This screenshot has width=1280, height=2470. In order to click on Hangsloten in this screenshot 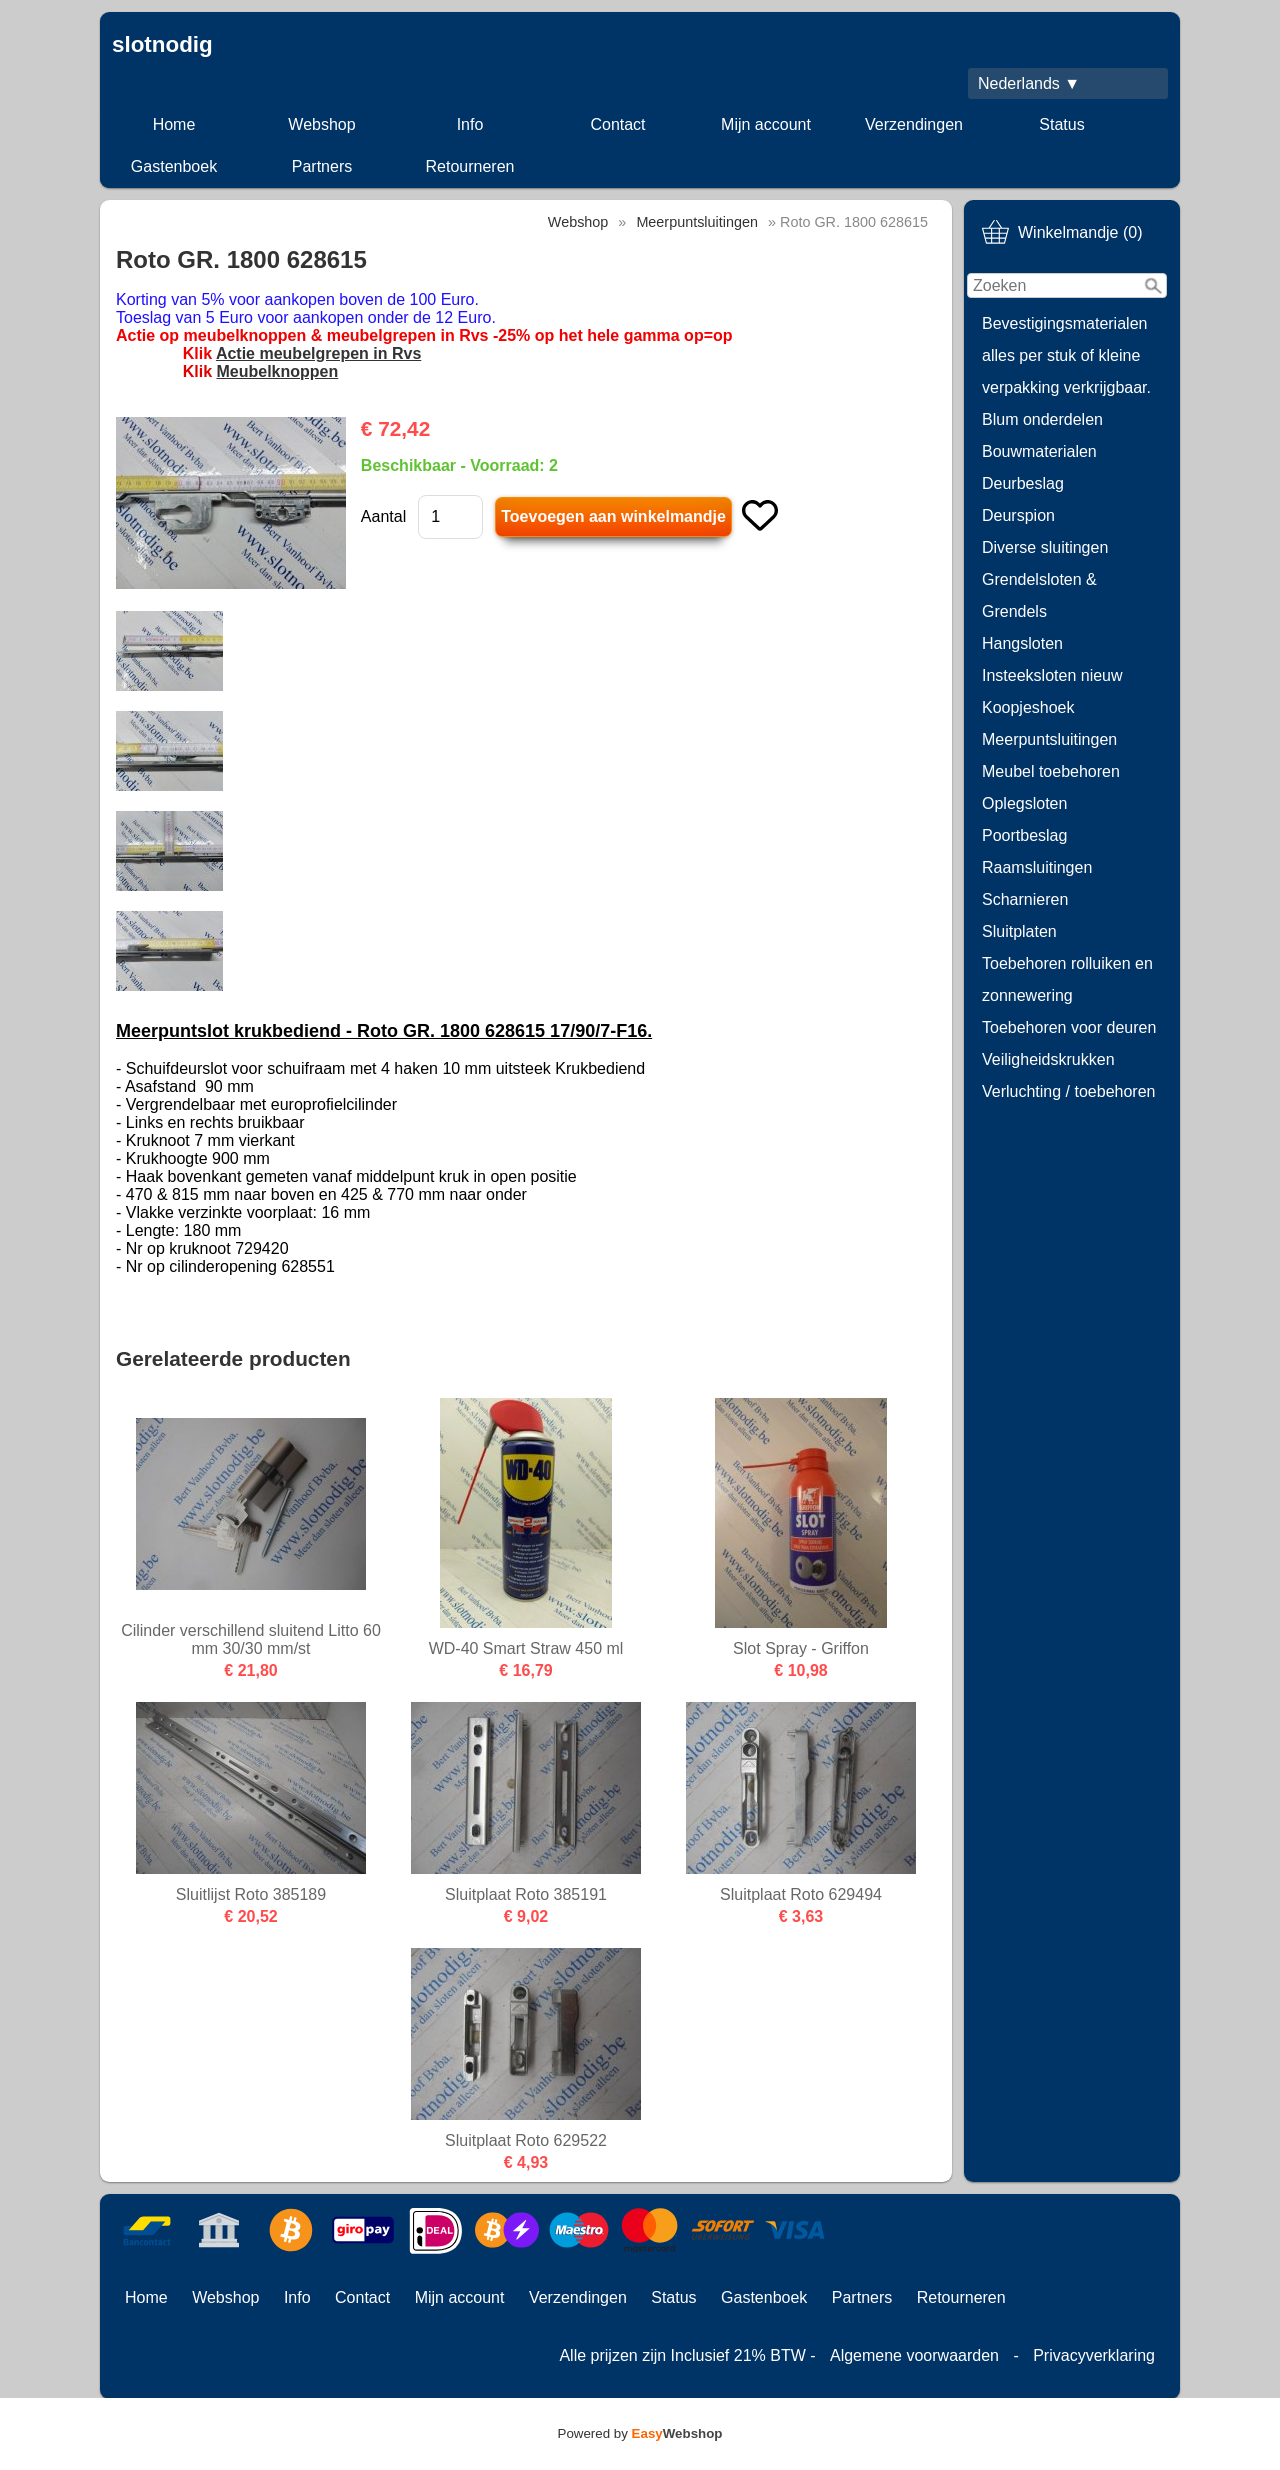, I will do `click(1022, 643)`.